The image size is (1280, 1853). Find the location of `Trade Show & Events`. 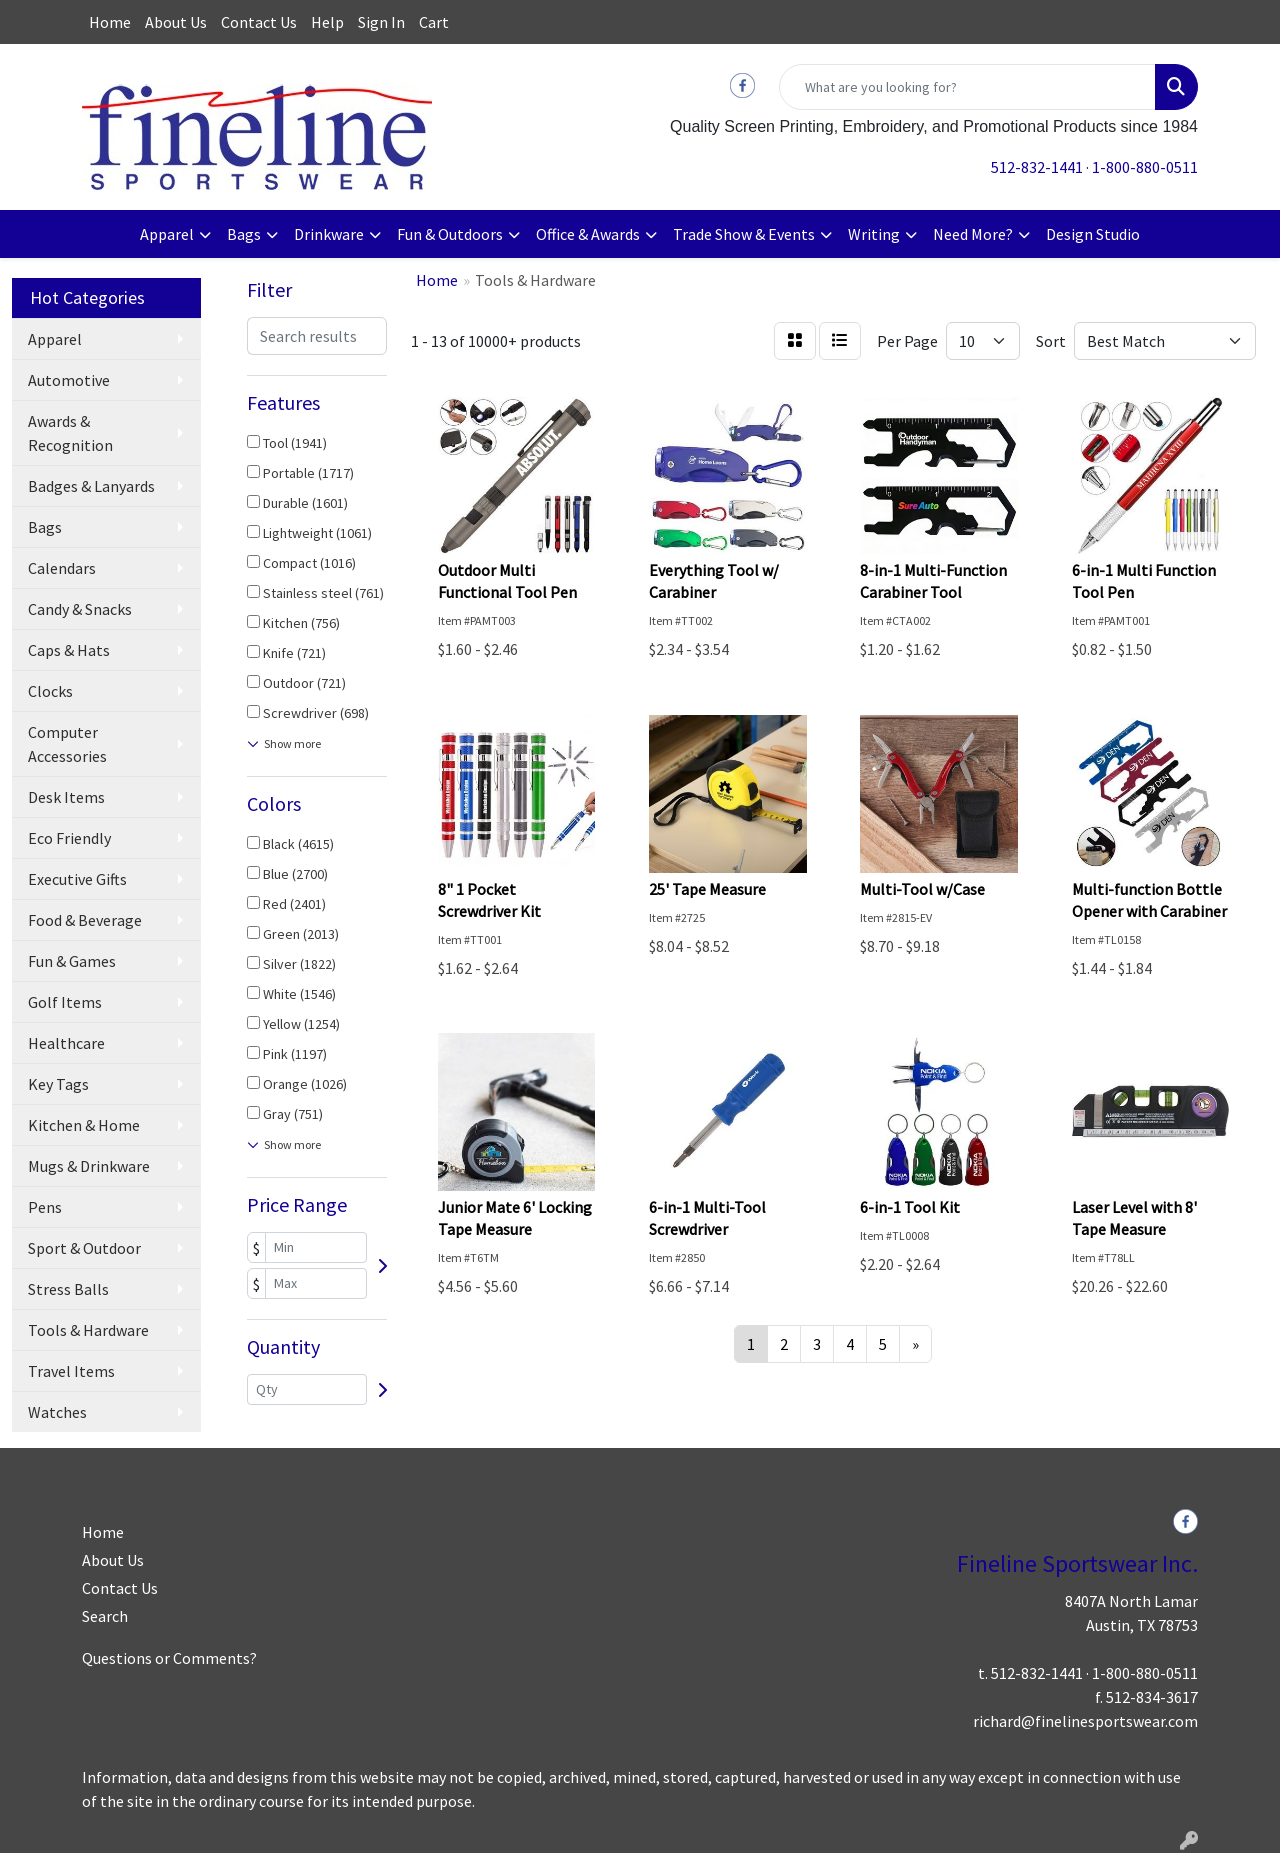

Trade Show & Events is located at coordinates (744, 234).